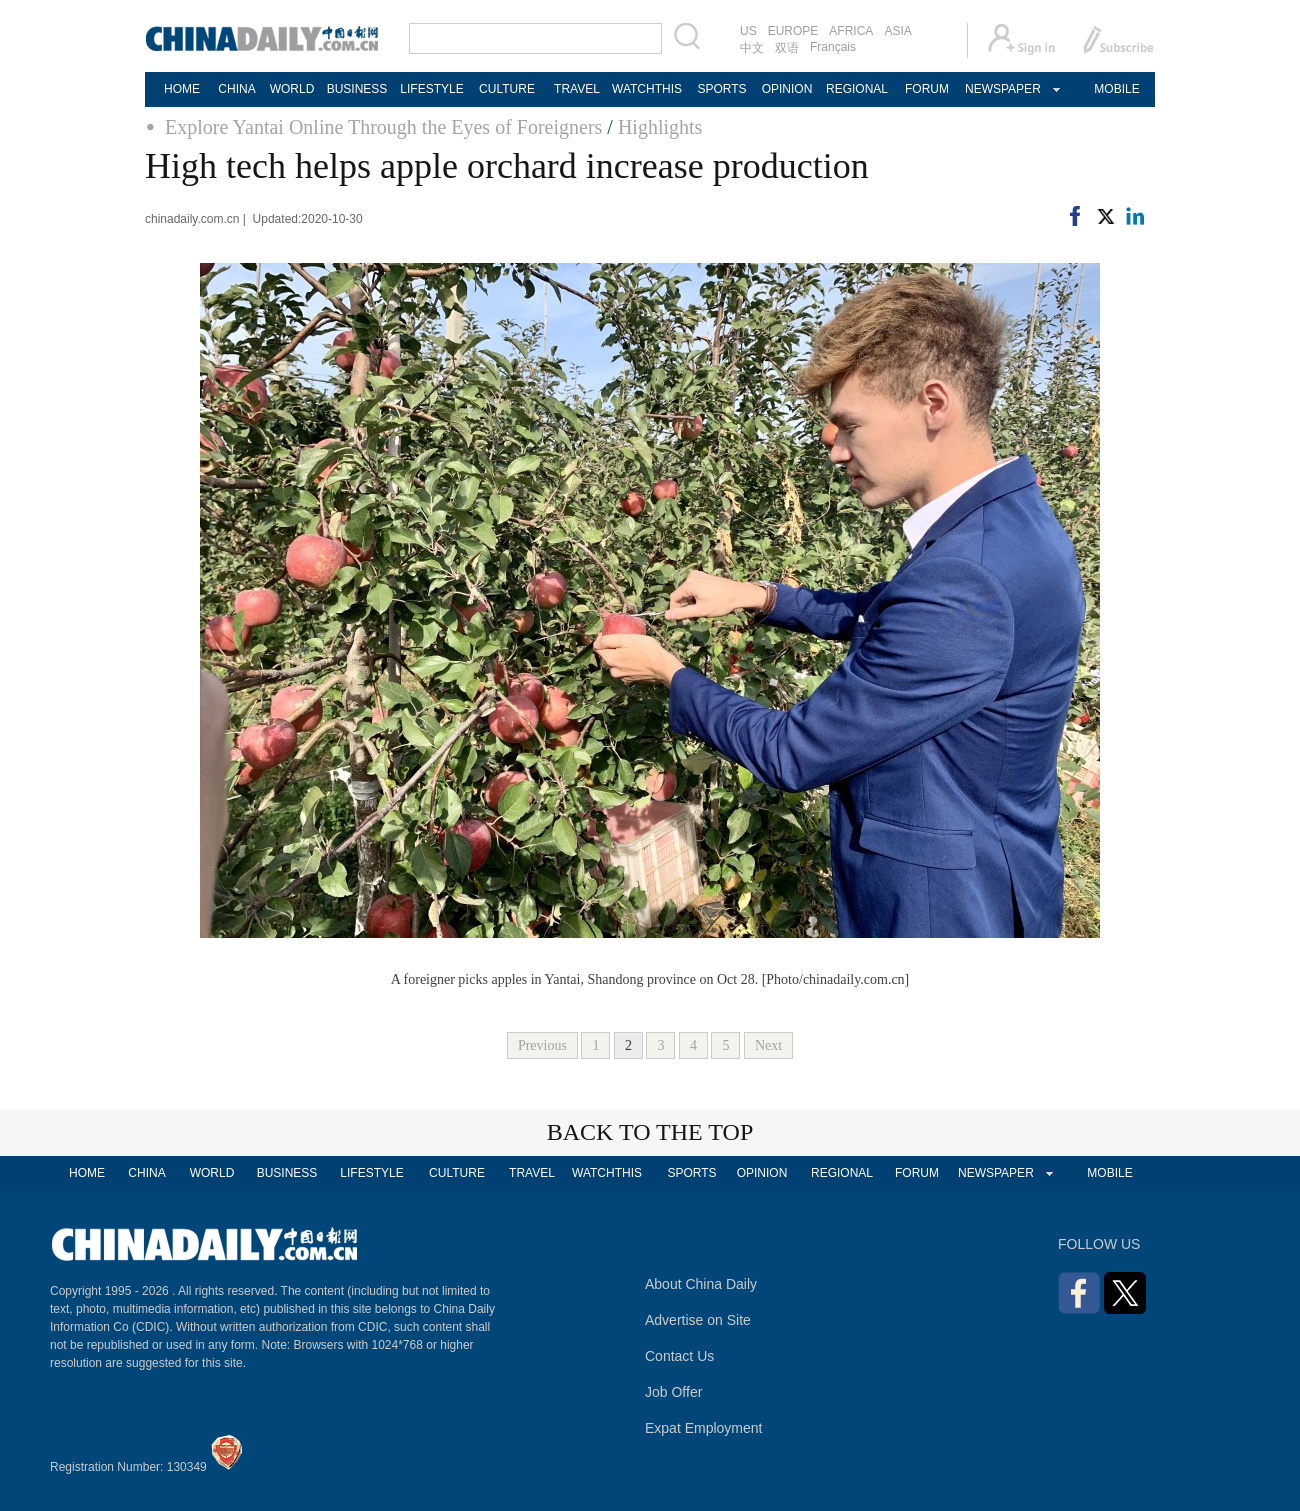 The height and width of the screenshot is (1511, 1300). What do you see at coordinates (748, 31) in the screenshot?
I see `US` at bounding box center [748, 31].